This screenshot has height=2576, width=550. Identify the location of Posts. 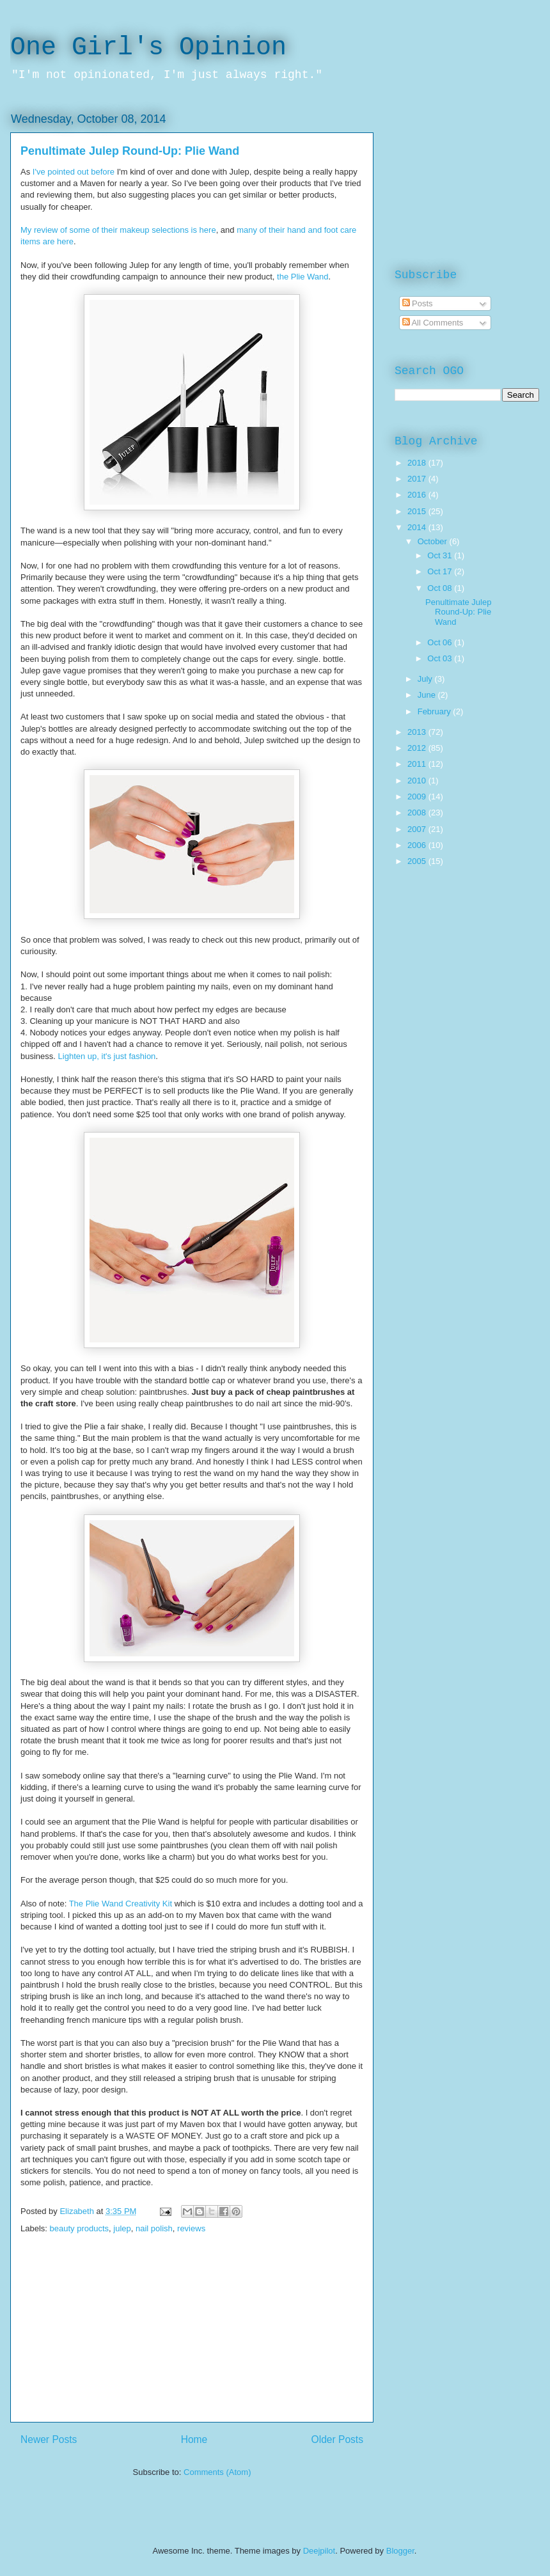
(417, 303).